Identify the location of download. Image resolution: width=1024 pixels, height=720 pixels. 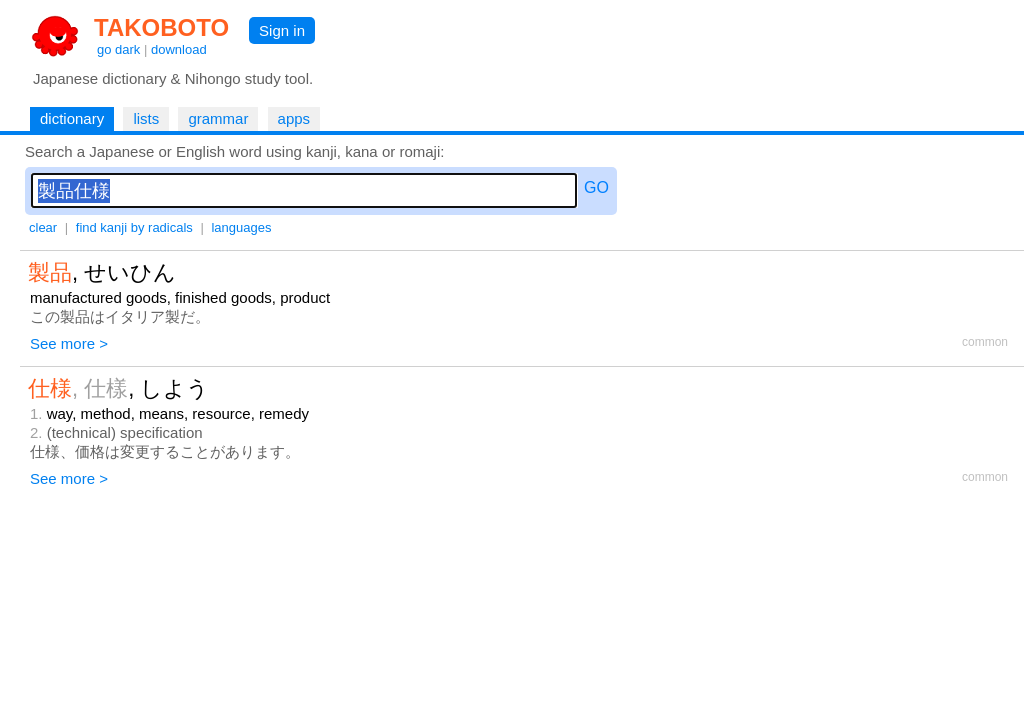
(179, 49).